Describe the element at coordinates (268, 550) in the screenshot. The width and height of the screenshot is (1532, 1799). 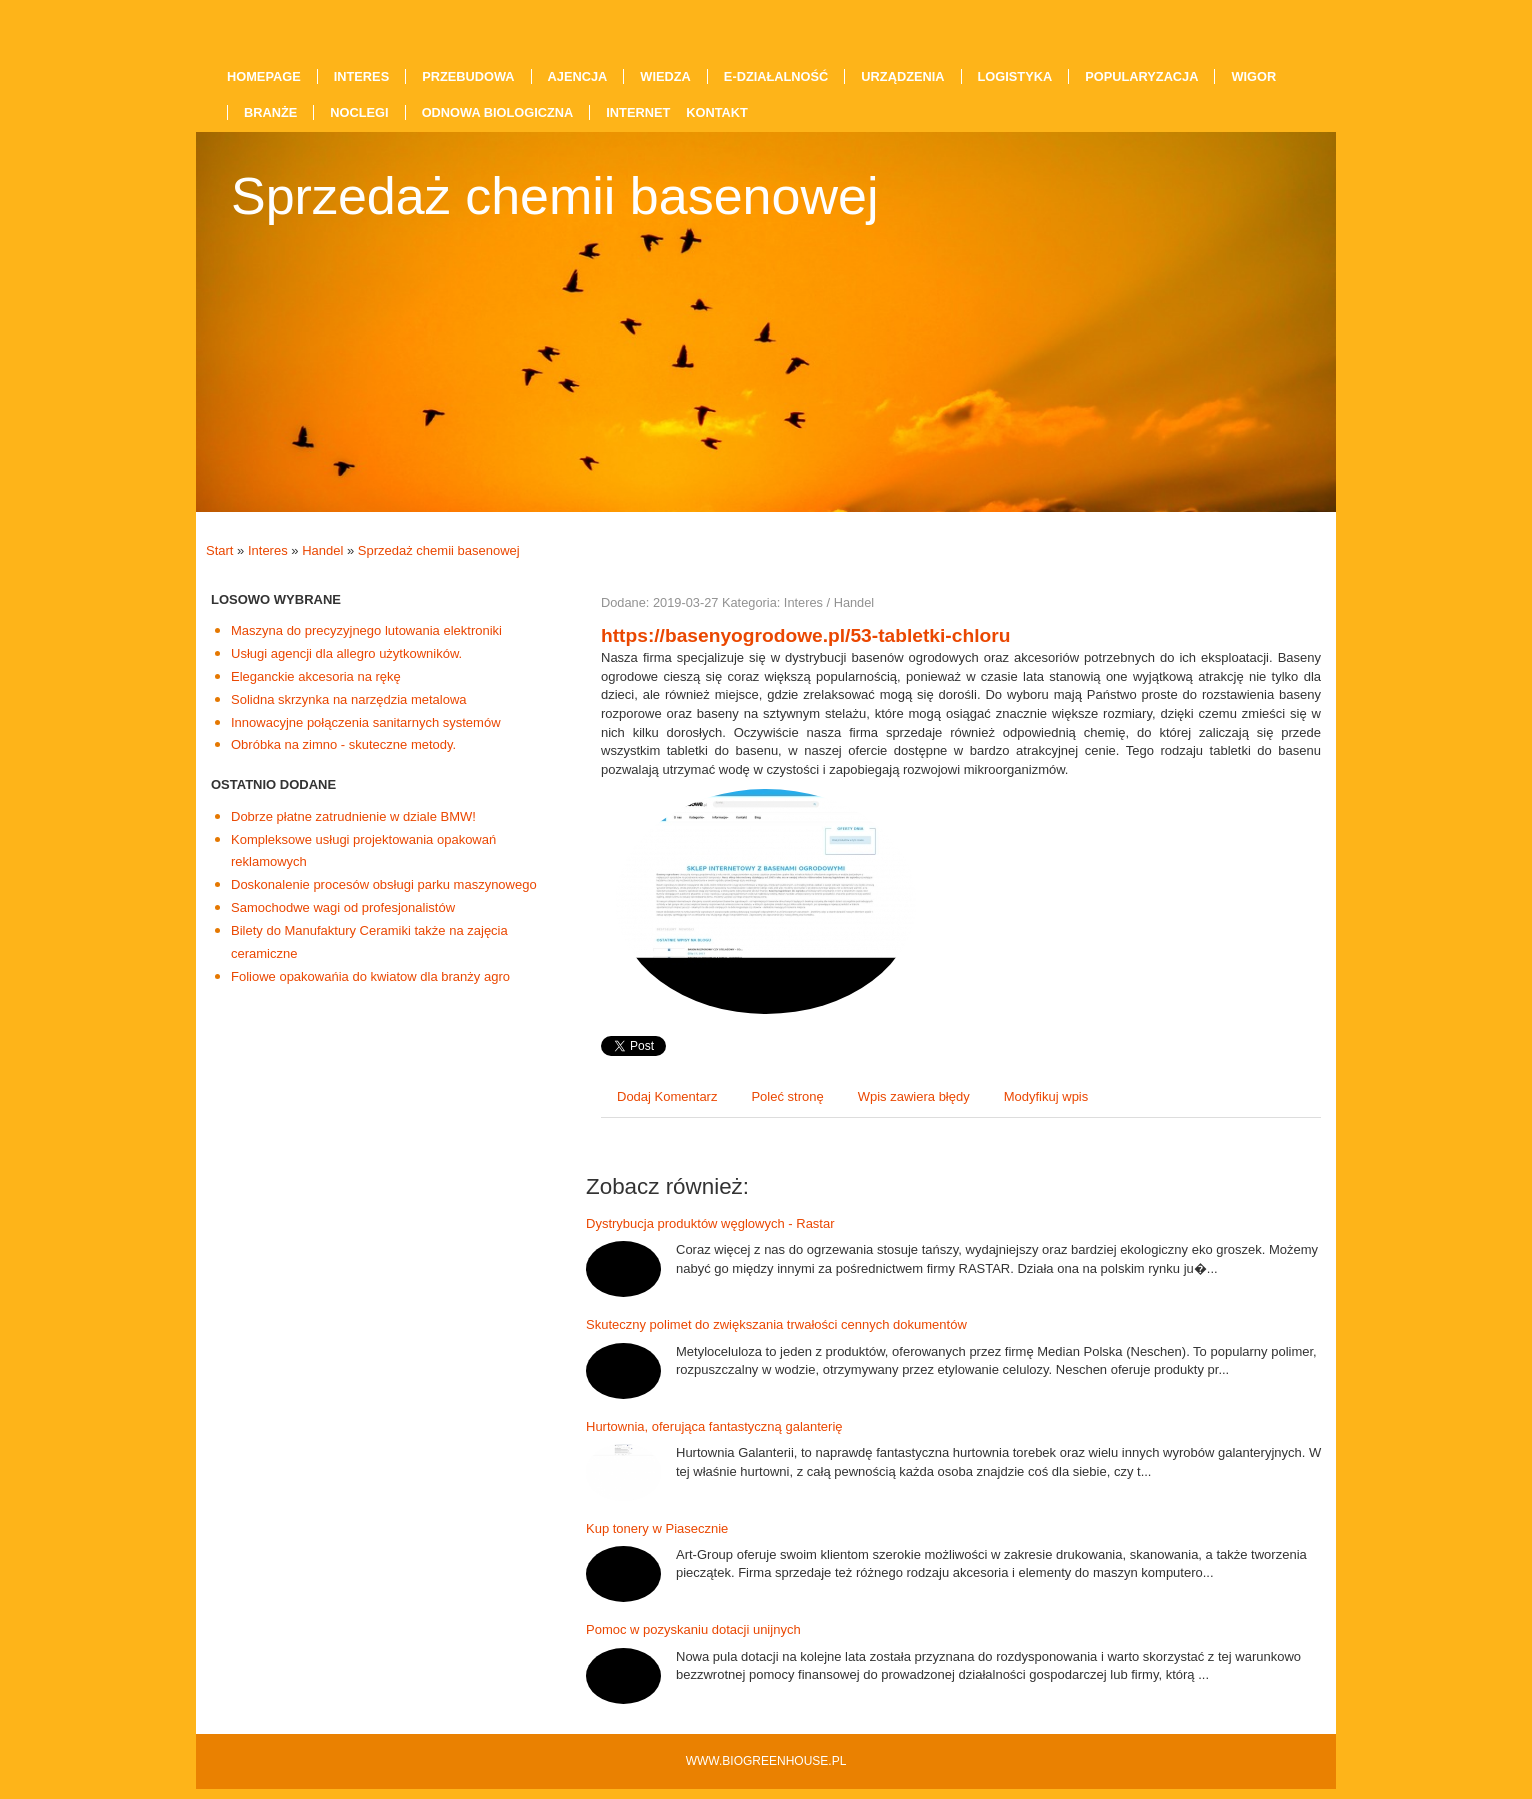
I see `Interes` at that location.